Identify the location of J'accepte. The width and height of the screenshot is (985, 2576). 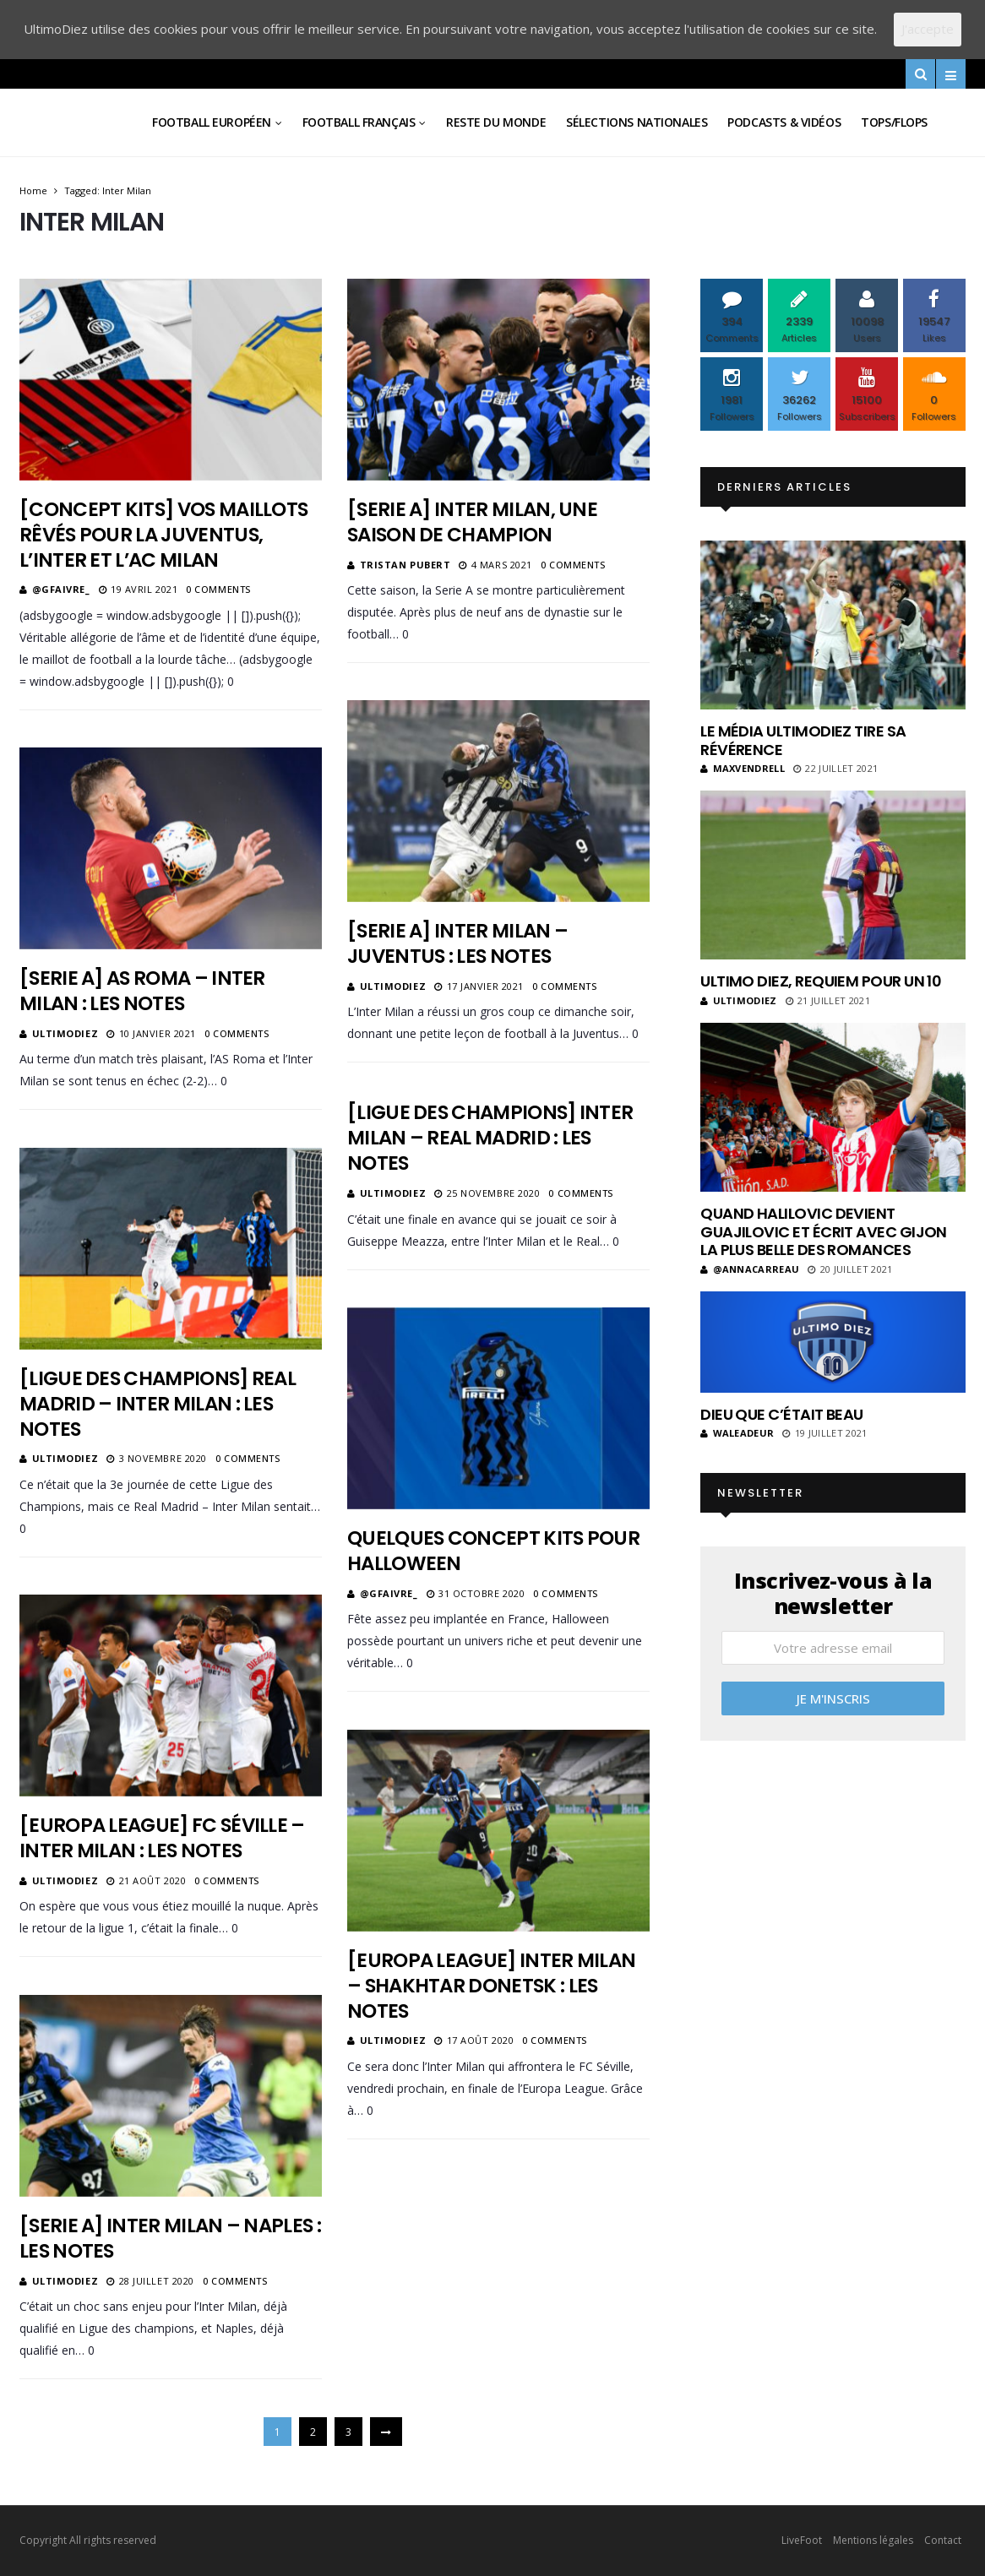
(927, 28).